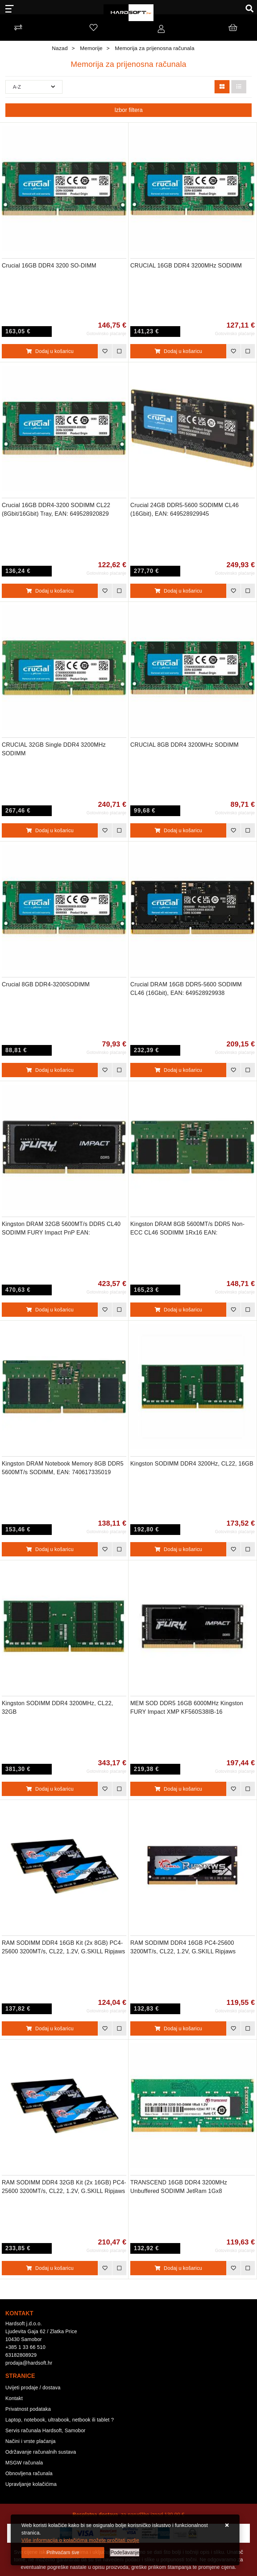 This screenshot has height=2576, width=257. What do you see at coordinates (59, 2420) in the screenshot?
I see `Laptop, notebook, ultrabook, netbook ili tablet ?` at bounding box center [59, 2420].